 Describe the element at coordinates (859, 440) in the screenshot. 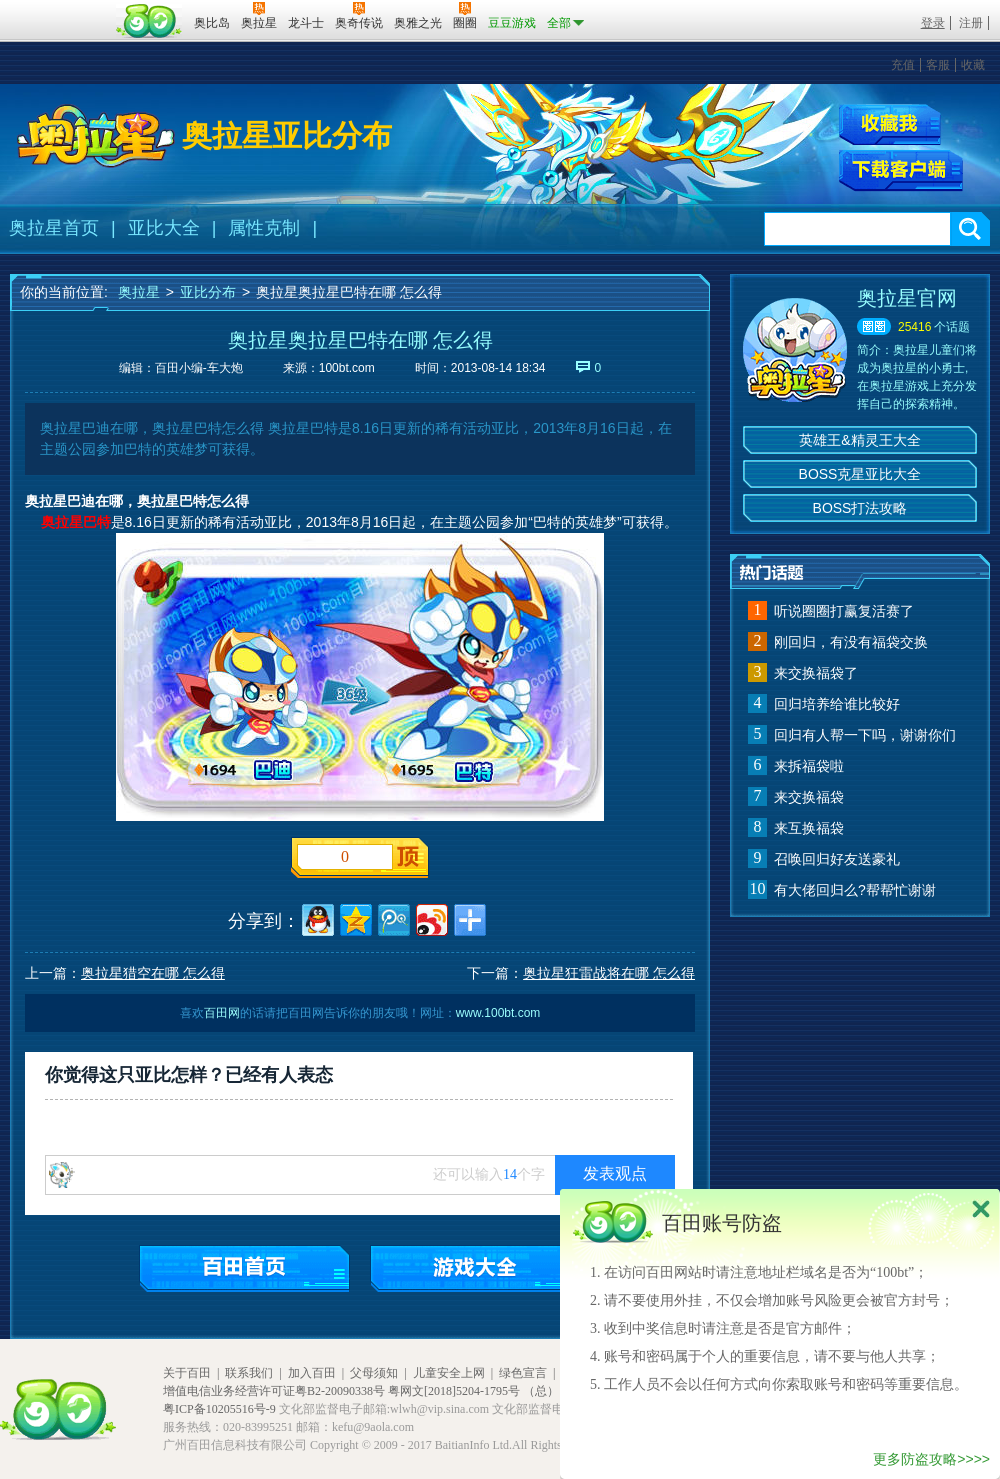

I see `英雄王&精灵王大全` at that location.